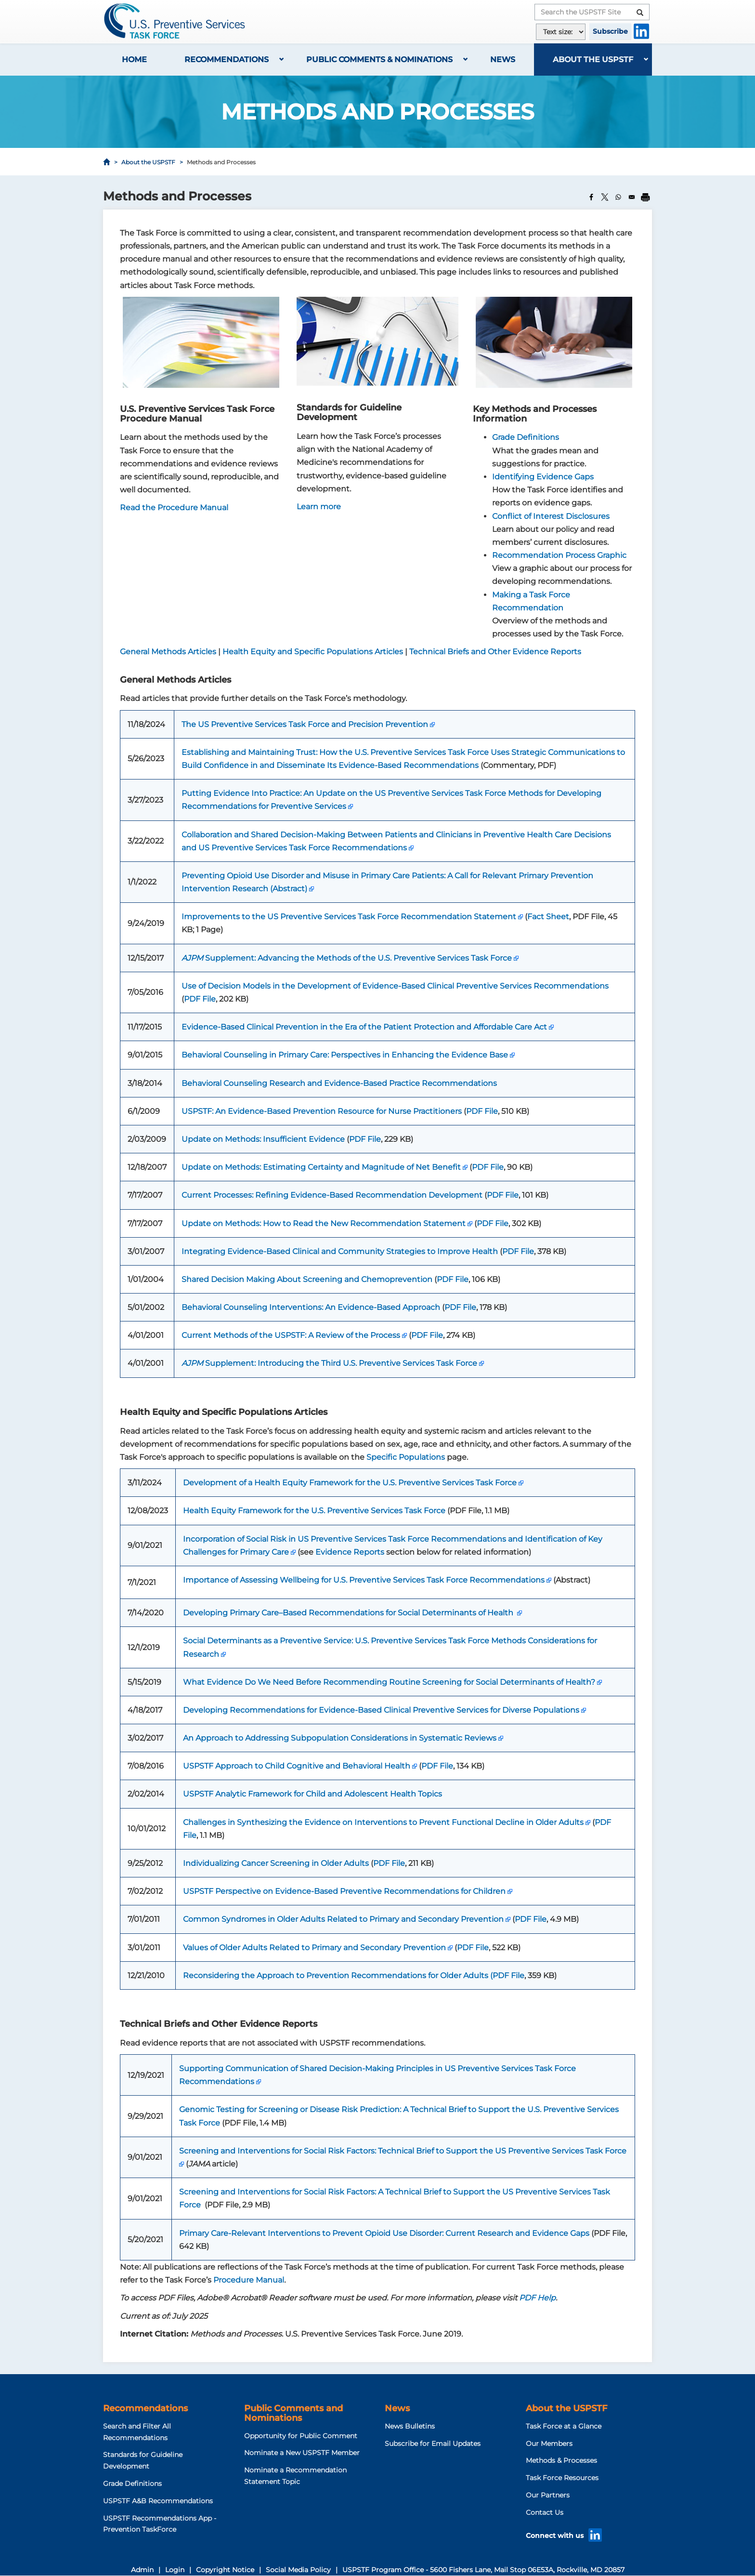 Image resolution: width=755 pixels, height=2576 pixels. What do you see at coordinates (200, 999) in the screenshot?
I see `PDF File` at bounding box center [200, 999].